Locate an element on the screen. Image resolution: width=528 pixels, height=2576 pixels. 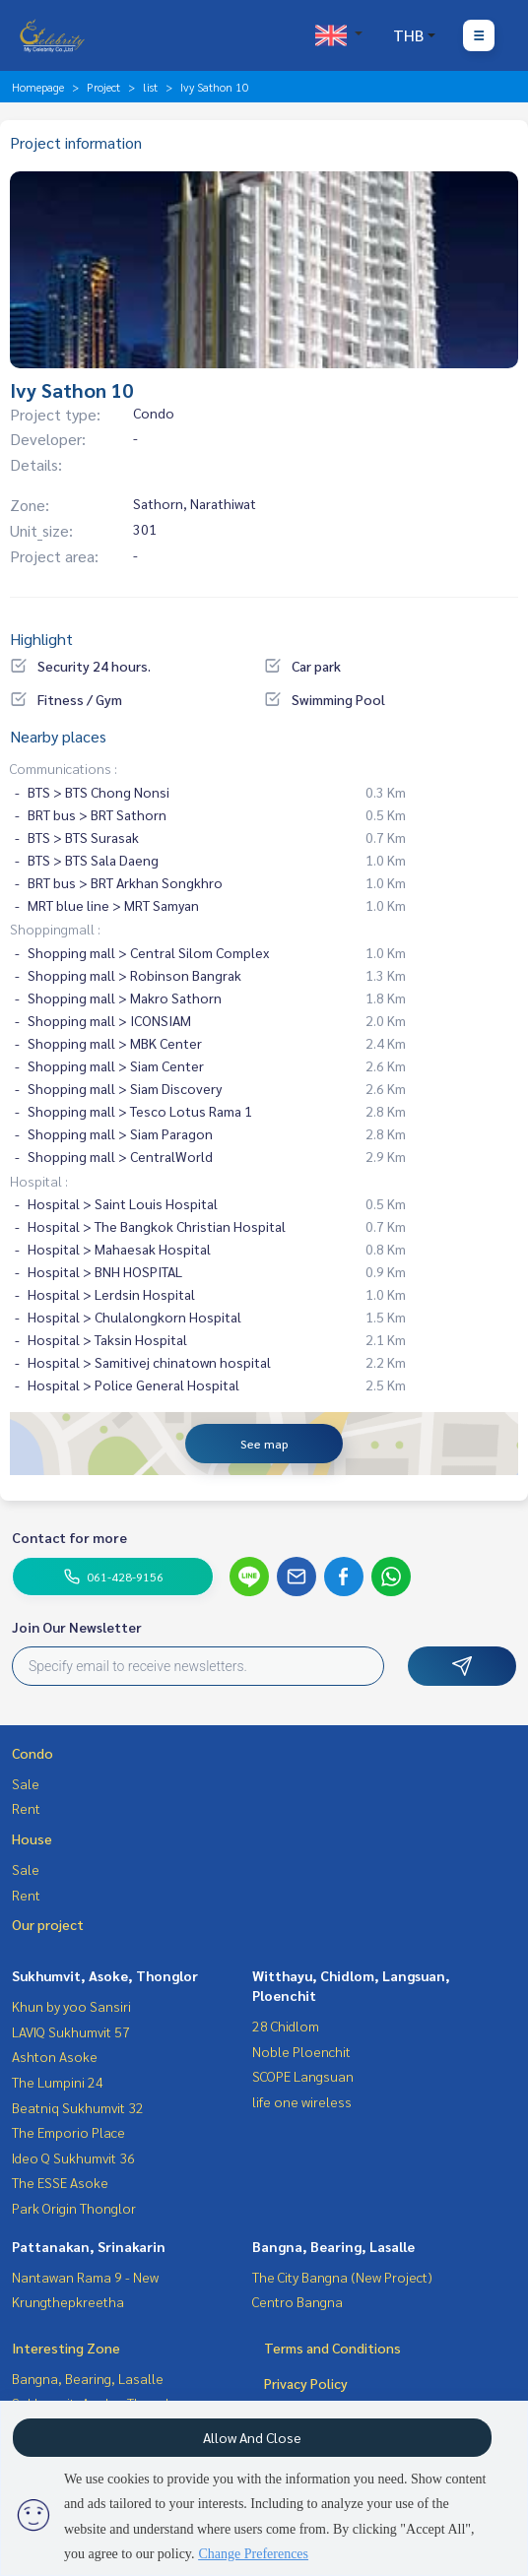
Bangna, Bearing, Lasalle is located at coordinates (333, 2246).